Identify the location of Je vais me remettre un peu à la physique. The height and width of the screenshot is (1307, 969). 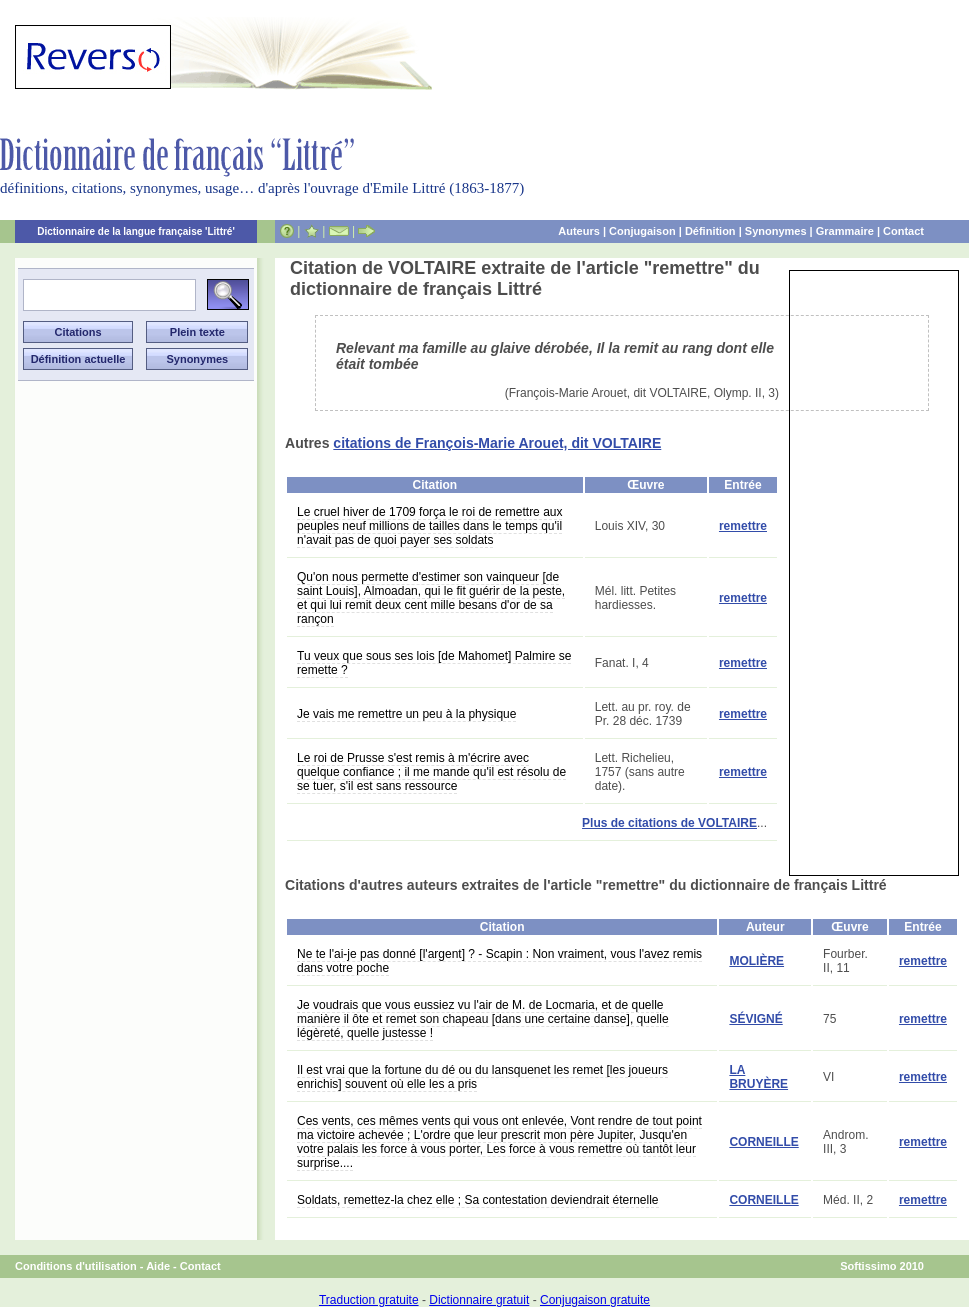
(406, 714).